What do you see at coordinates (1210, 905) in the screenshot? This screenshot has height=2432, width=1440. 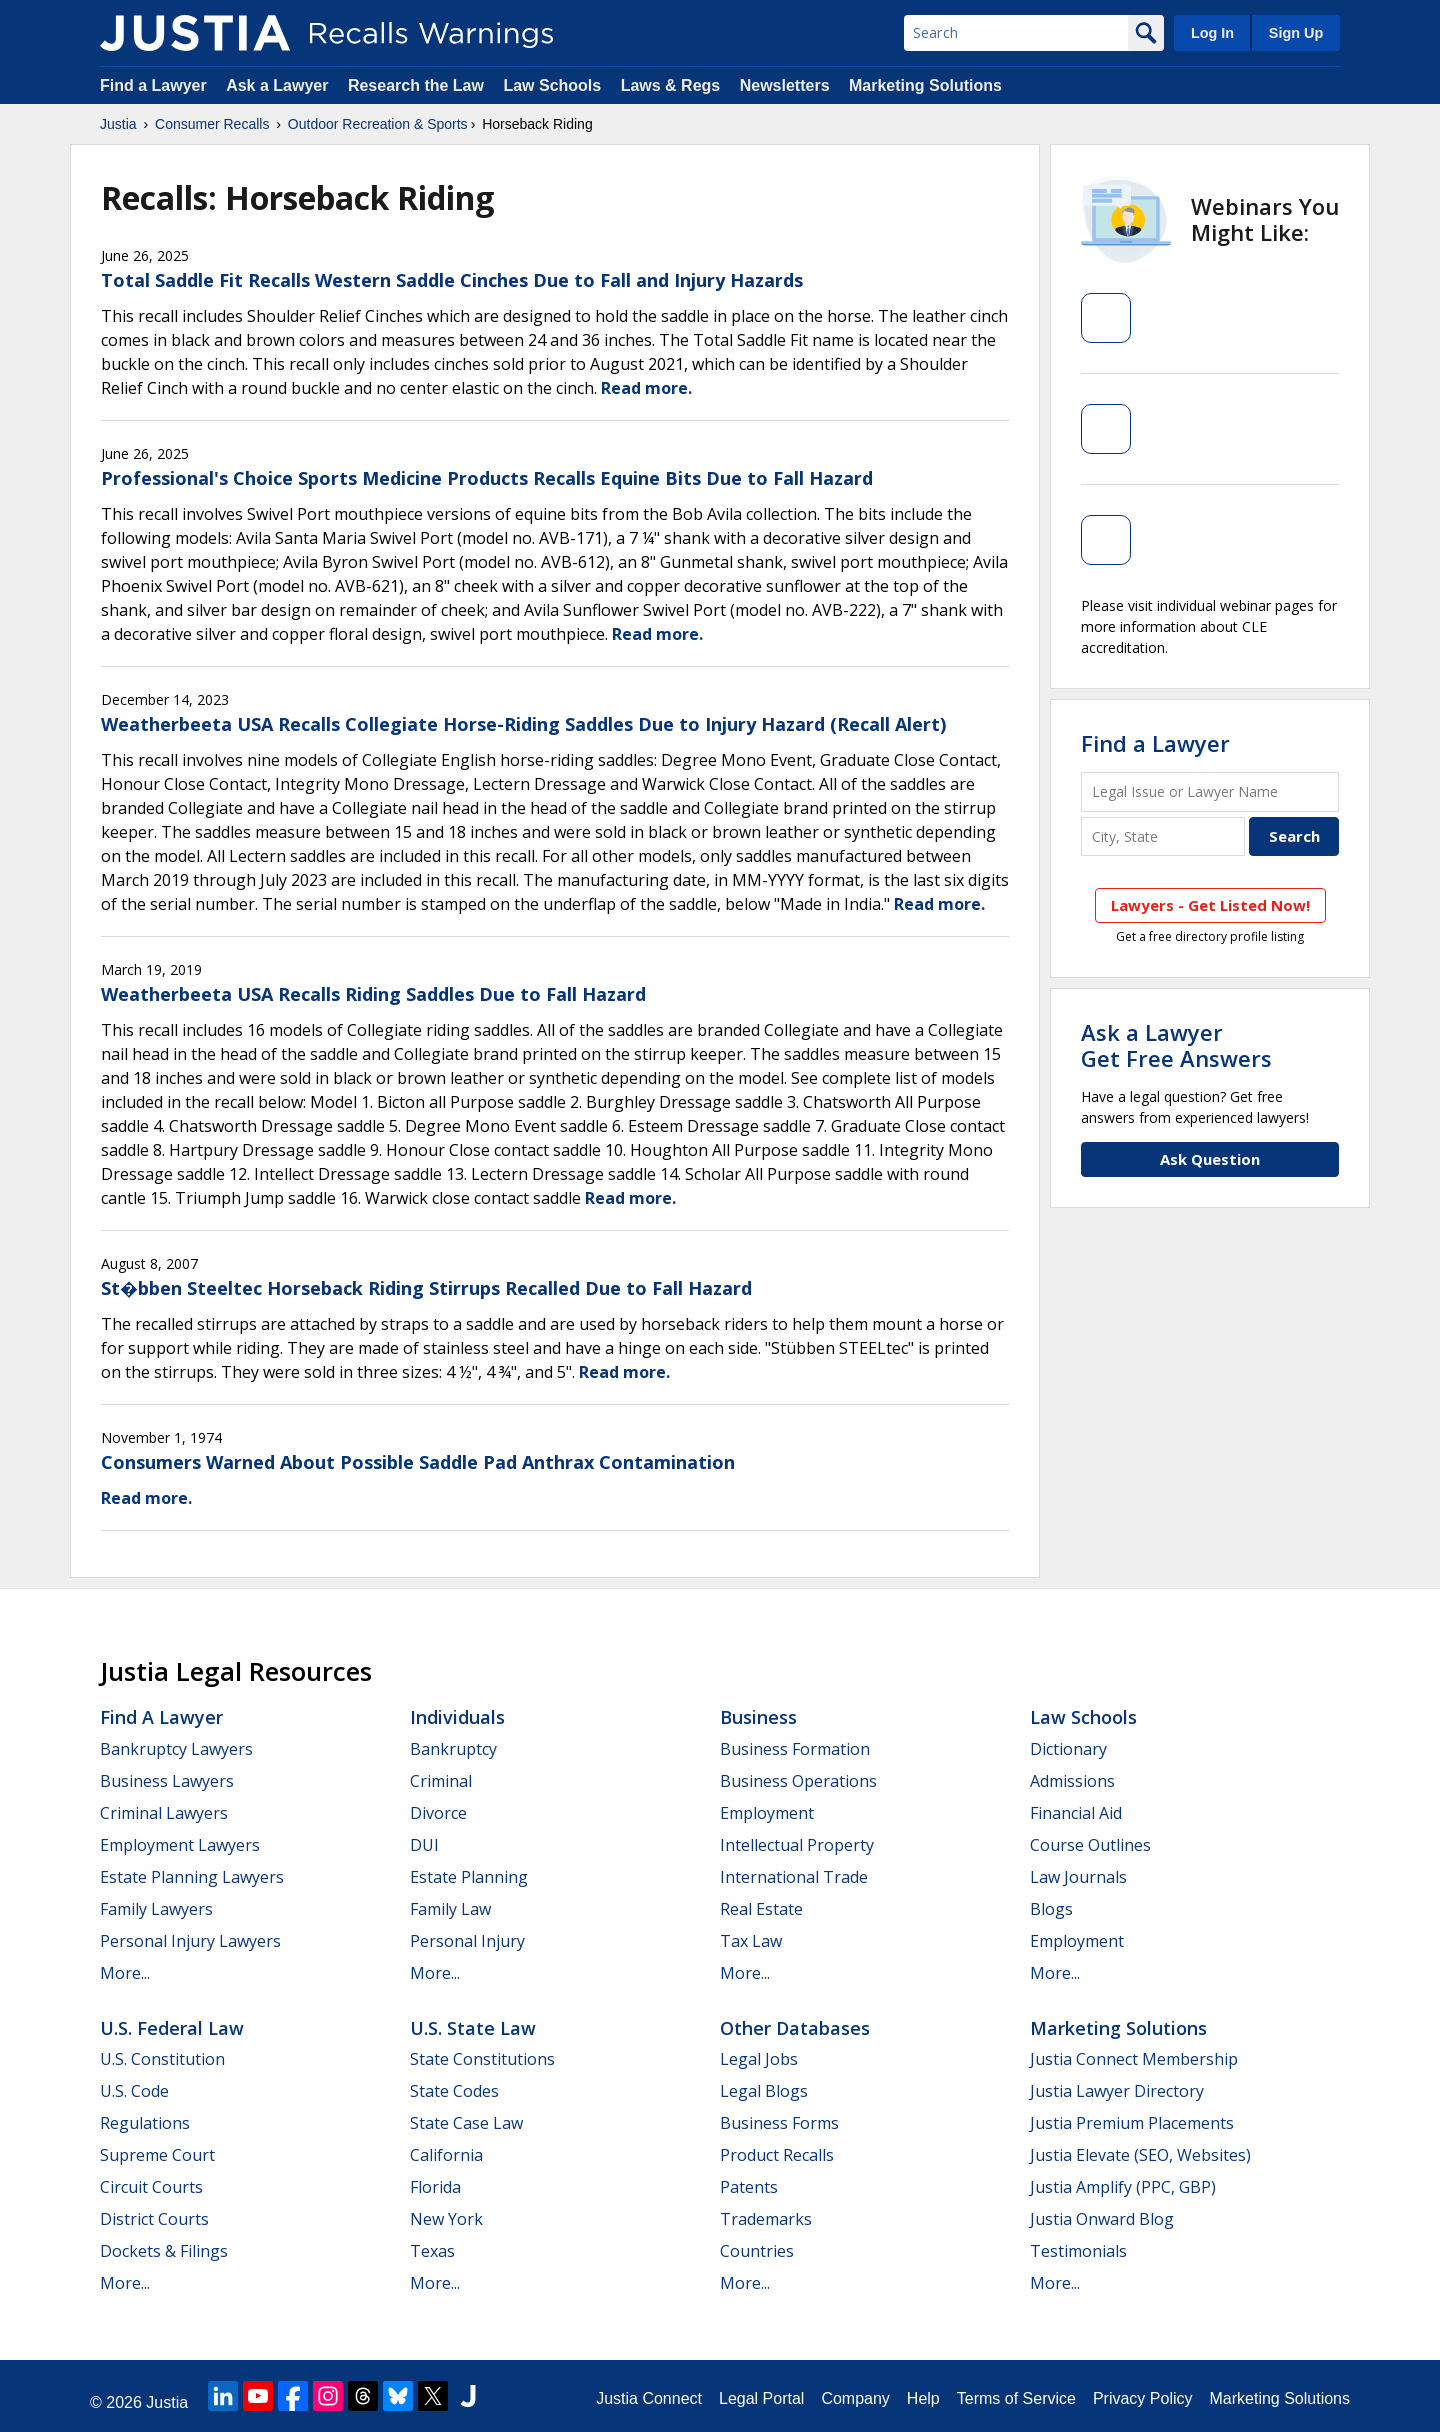 I see `Lawyers - Get Listed Now!` at bounding box center [1210, 905].